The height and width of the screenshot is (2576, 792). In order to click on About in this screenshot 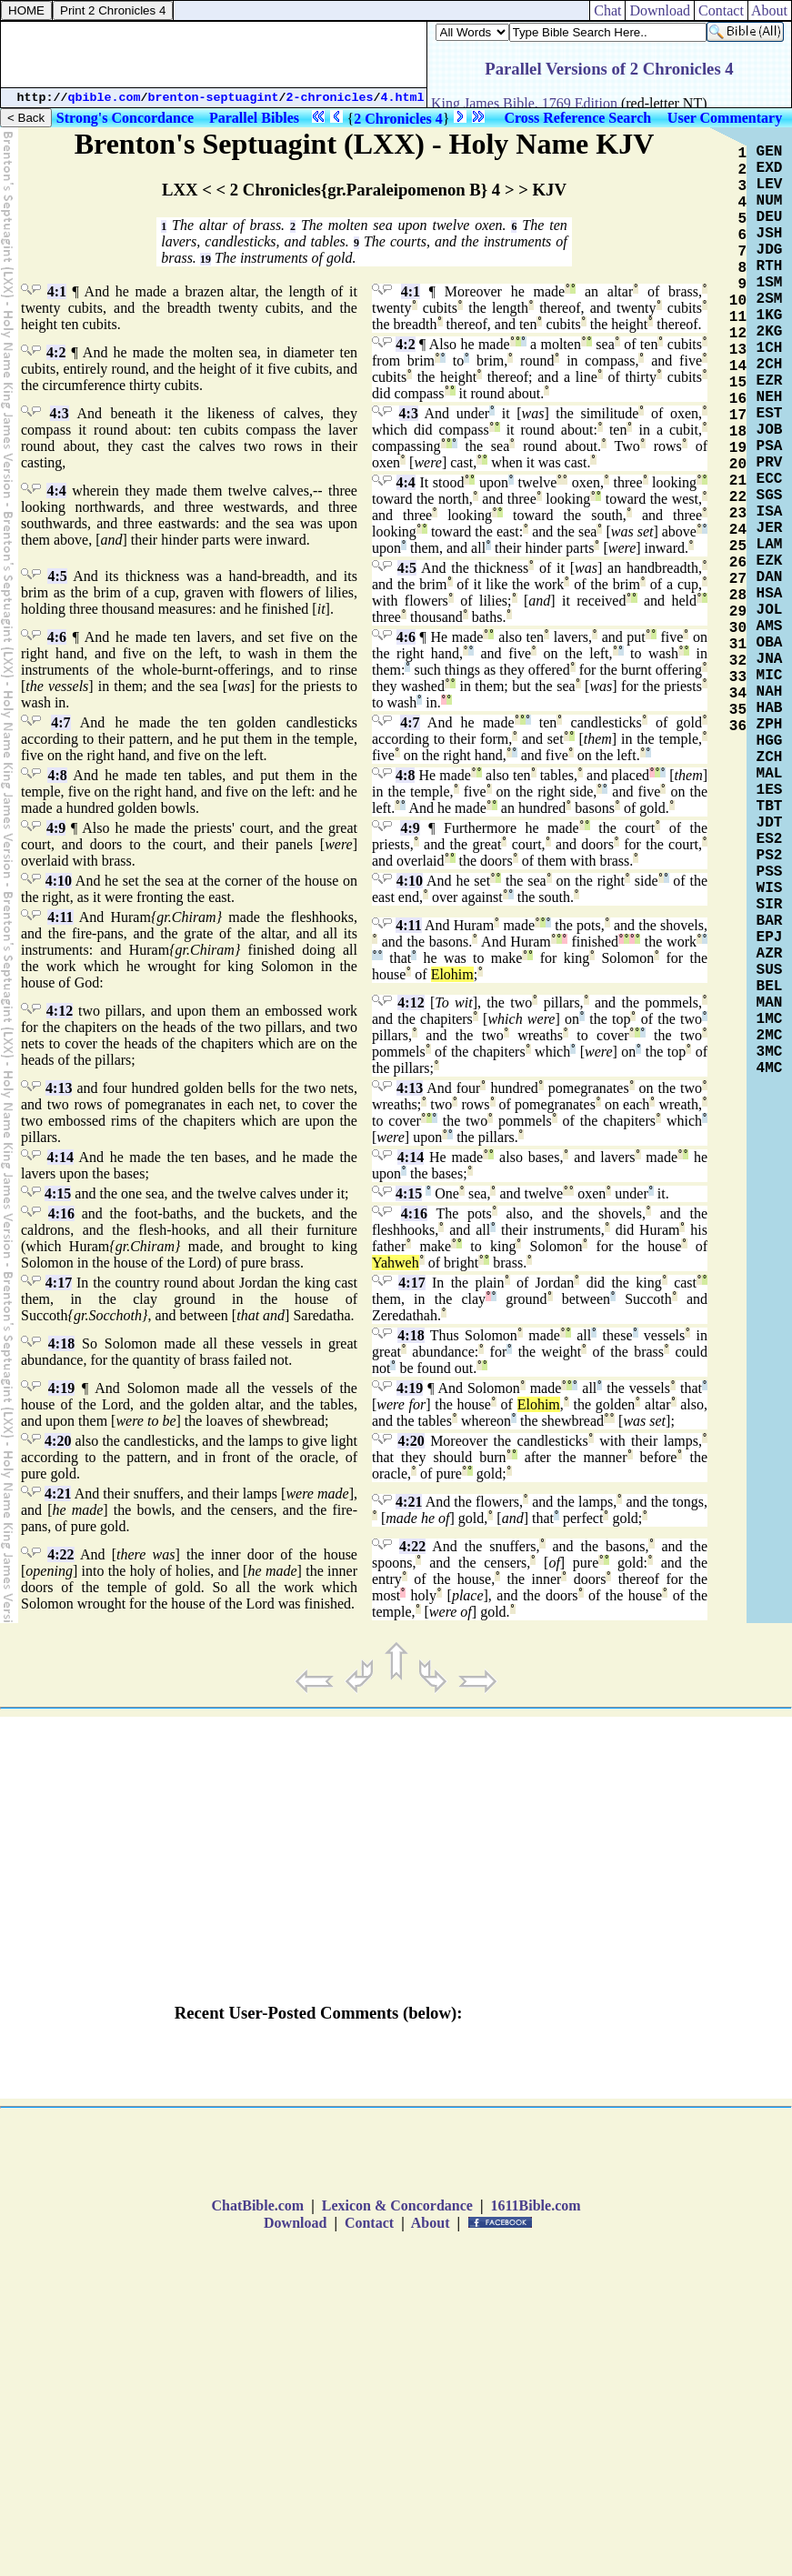, I will do `click(769, 10)`.